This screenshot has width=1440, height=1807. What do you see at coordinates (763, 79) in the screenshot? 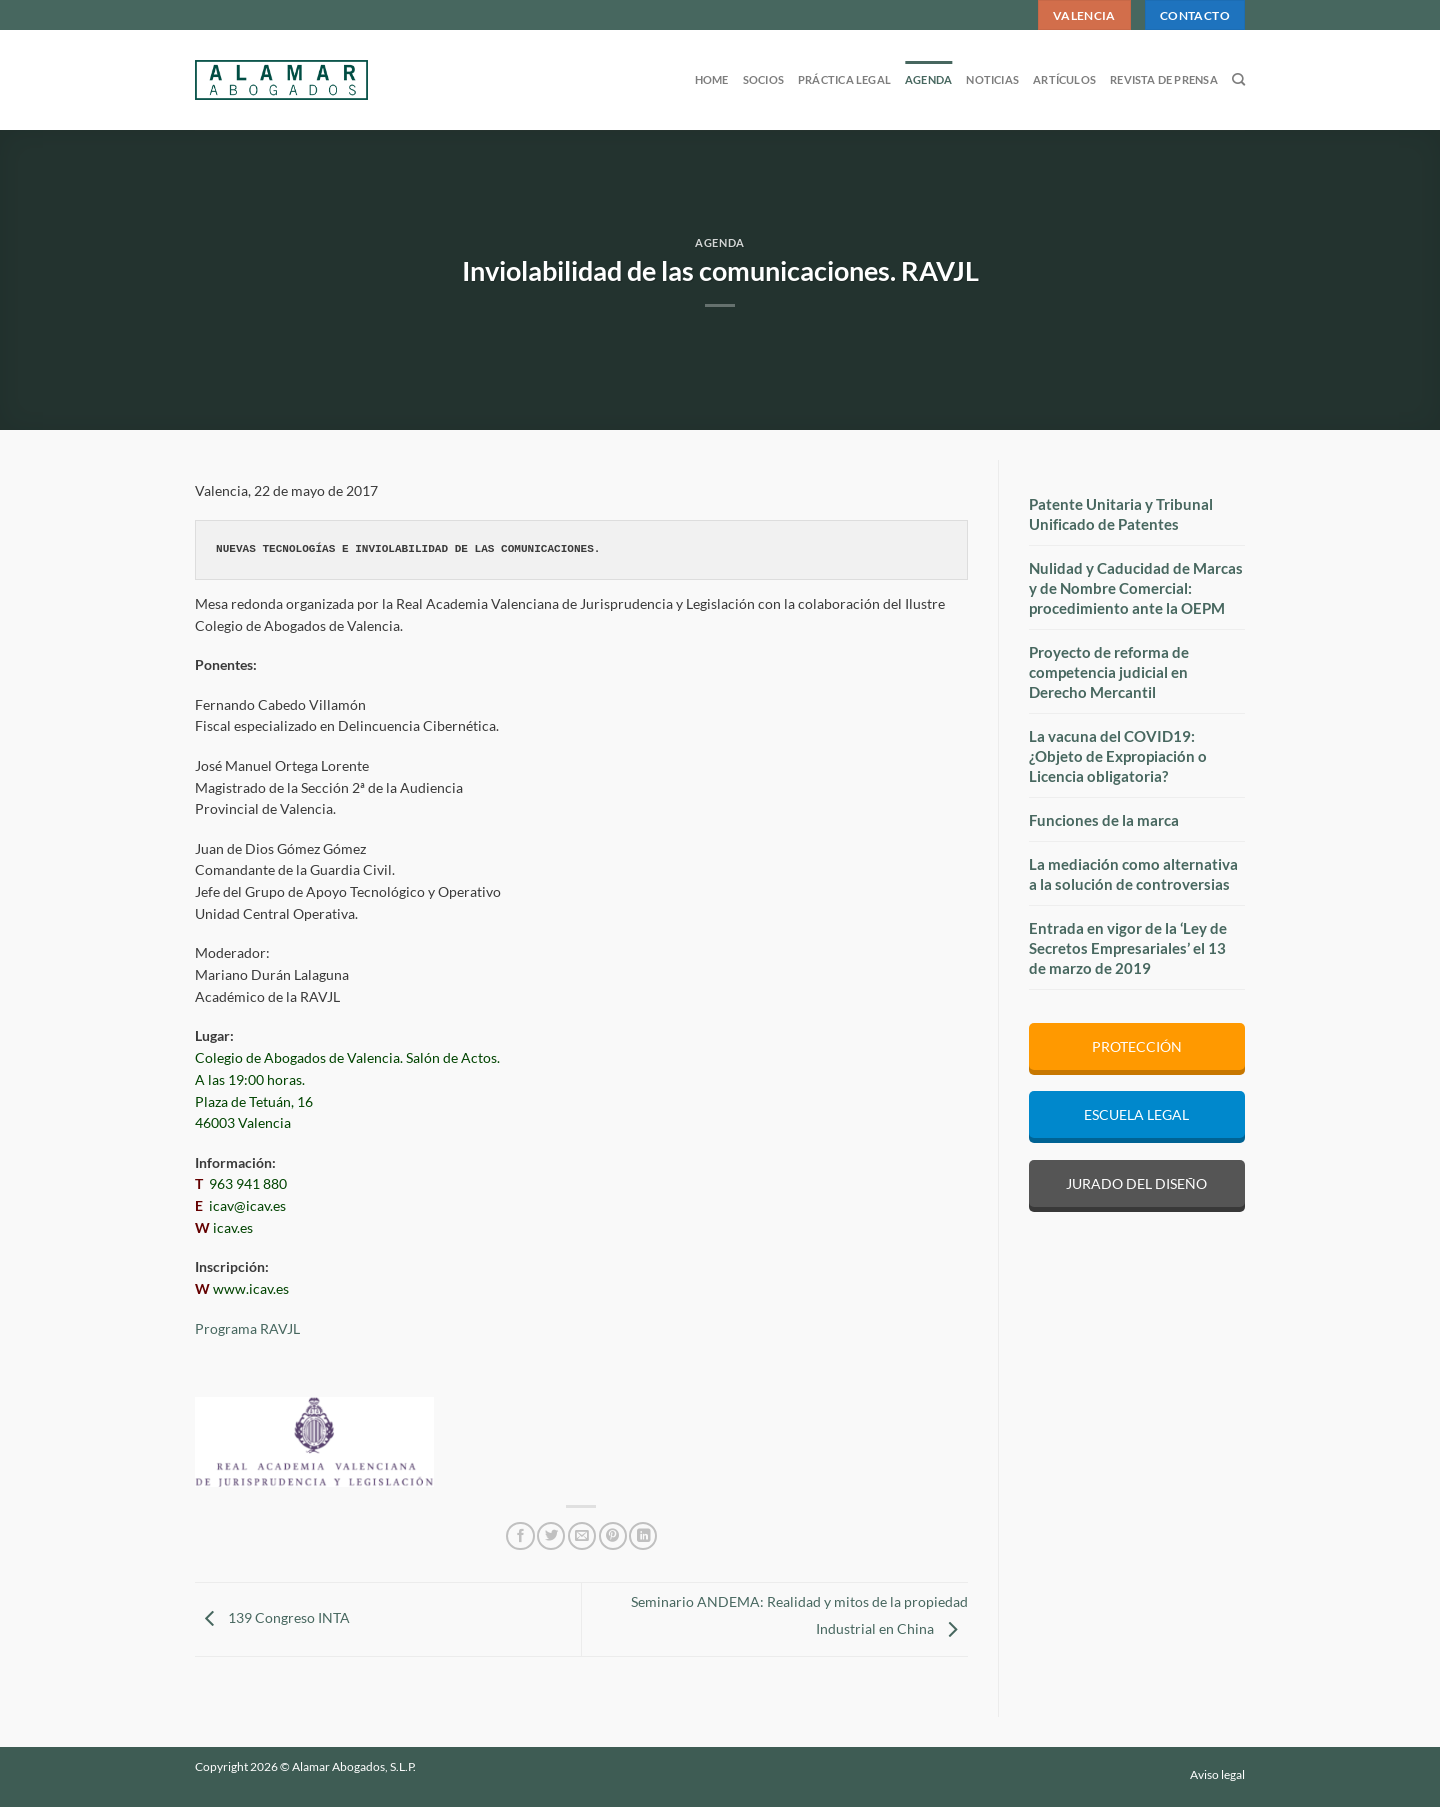
I see `Socios` at bounding box center [763, 79].